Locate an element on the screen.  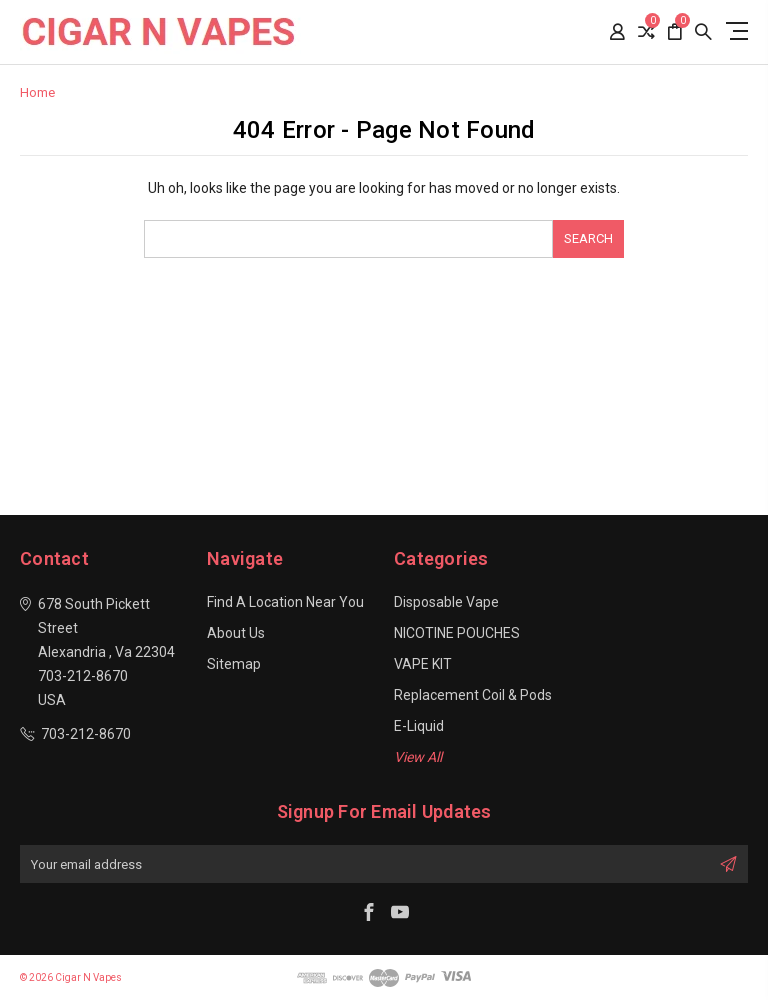
Sitemap is located at coordinates (234, 664).